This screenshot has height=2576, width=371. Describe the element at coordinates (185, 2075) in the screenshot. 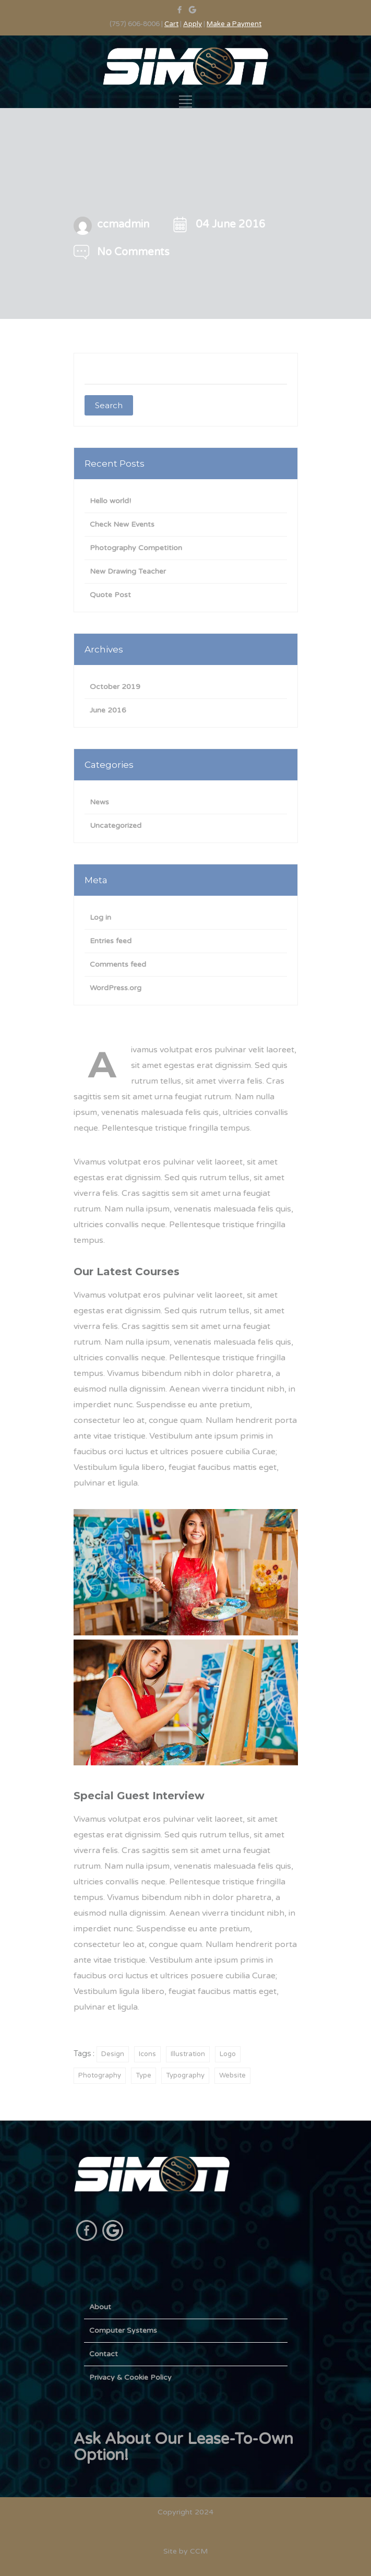

I see `Typography` at that location.